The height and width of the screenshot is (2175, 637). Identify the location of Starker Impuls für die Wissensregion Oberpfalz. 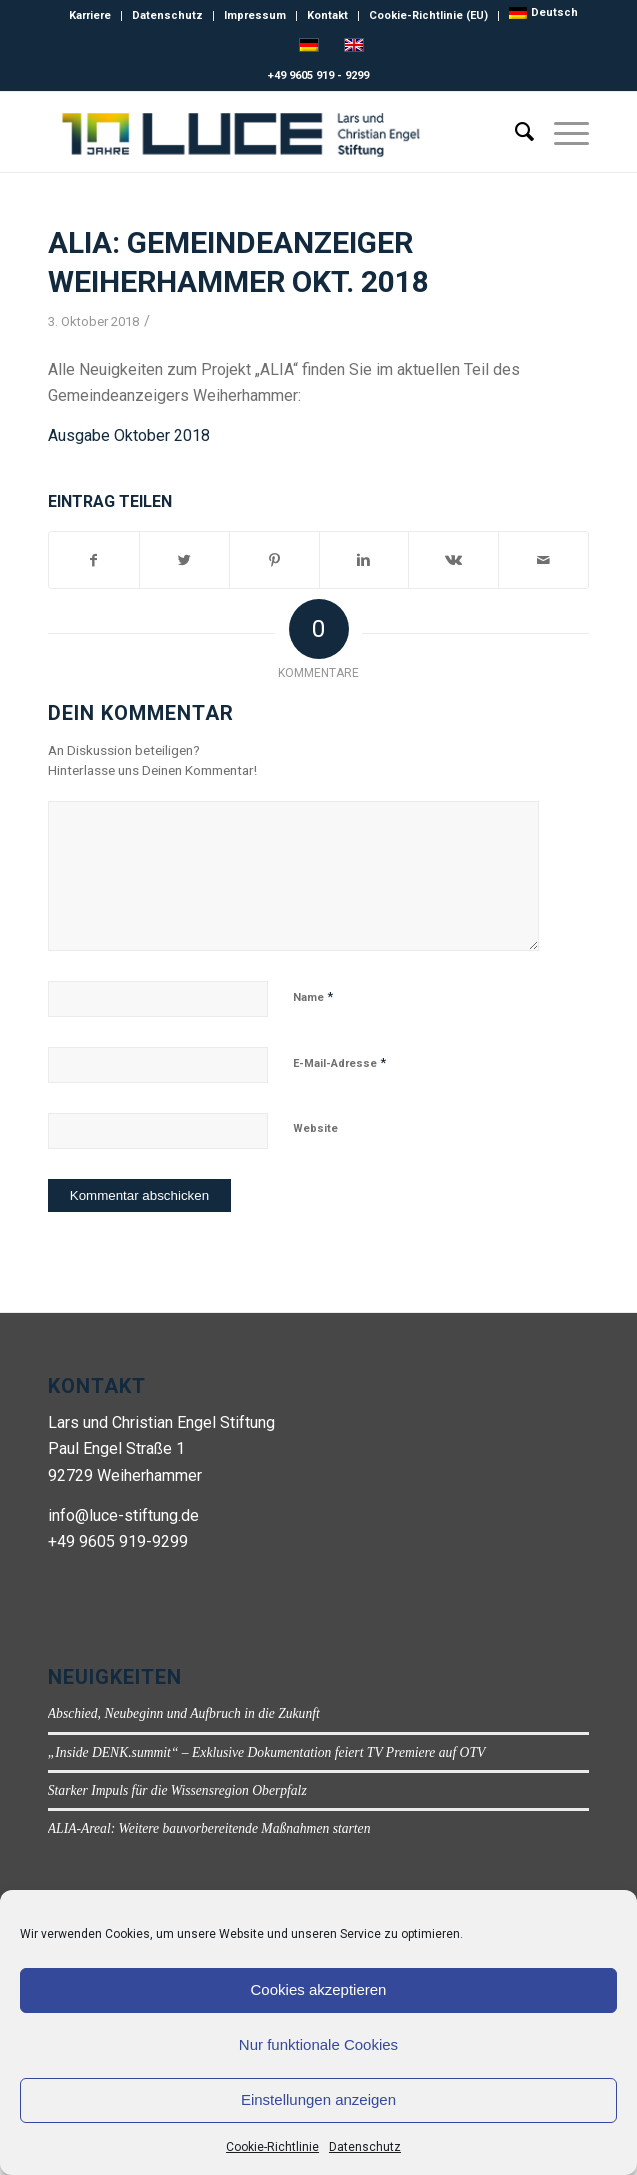
(177, 1790).